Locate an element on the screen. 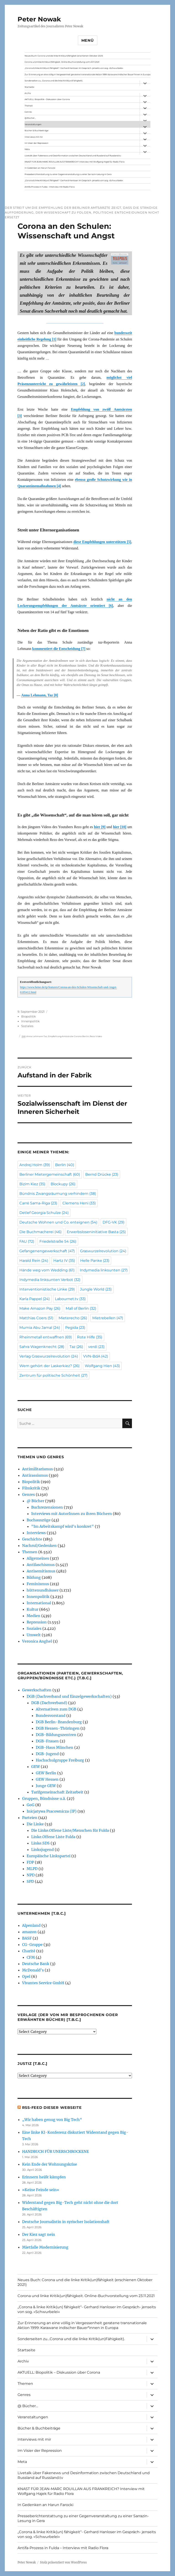 Image resolution: width=175 pixels, height=2576 pixels. Bücher & Buchbeiträge is located at coordinates (36, 130).